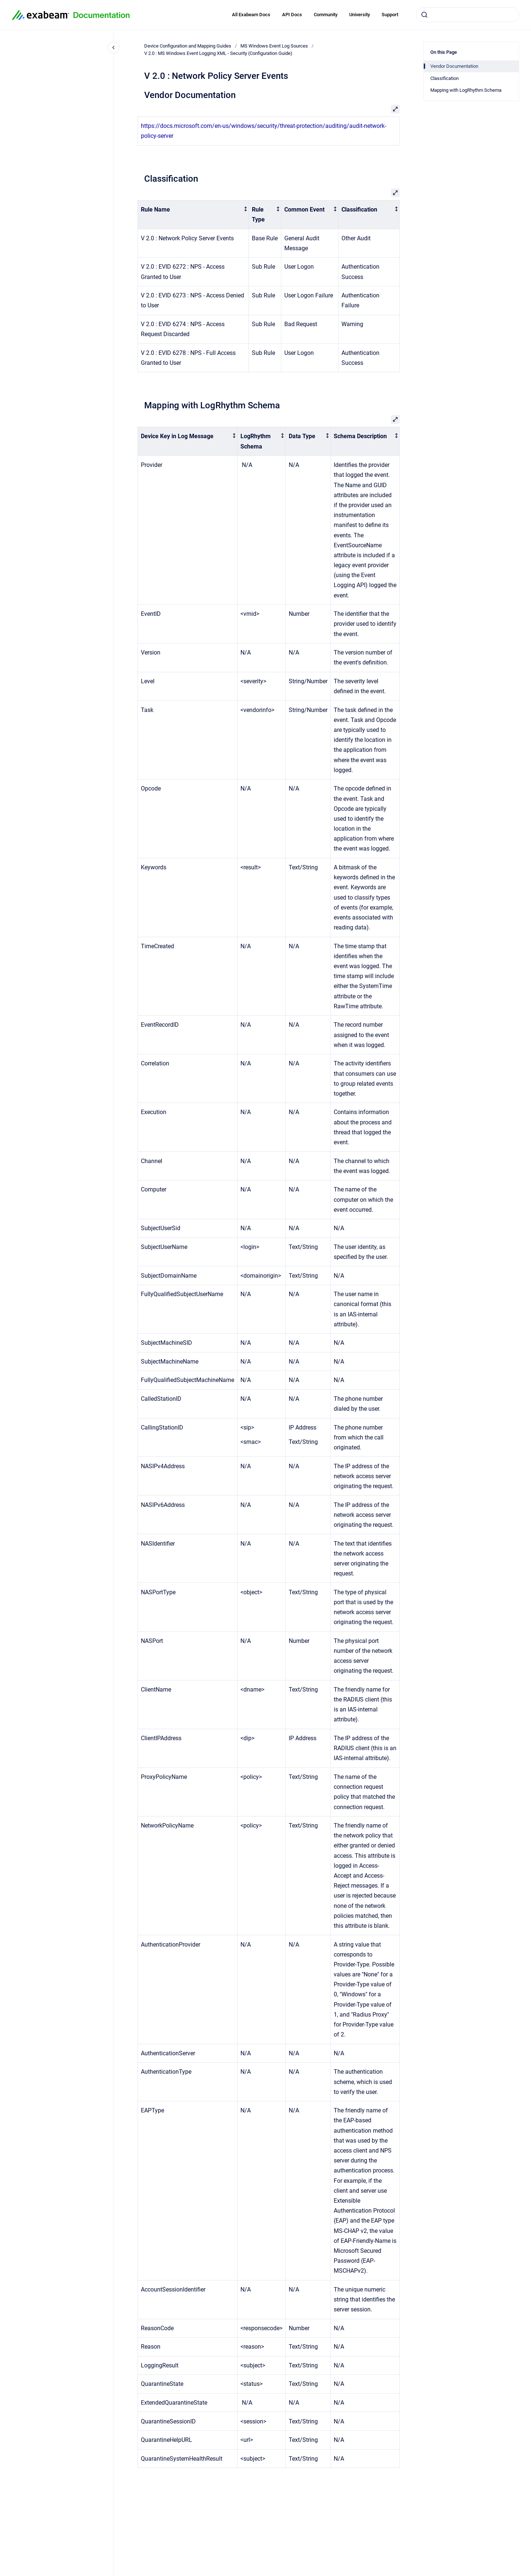 The height and width of the screenshot is (2576, 531). I want to click on Support, so click(390, 14).